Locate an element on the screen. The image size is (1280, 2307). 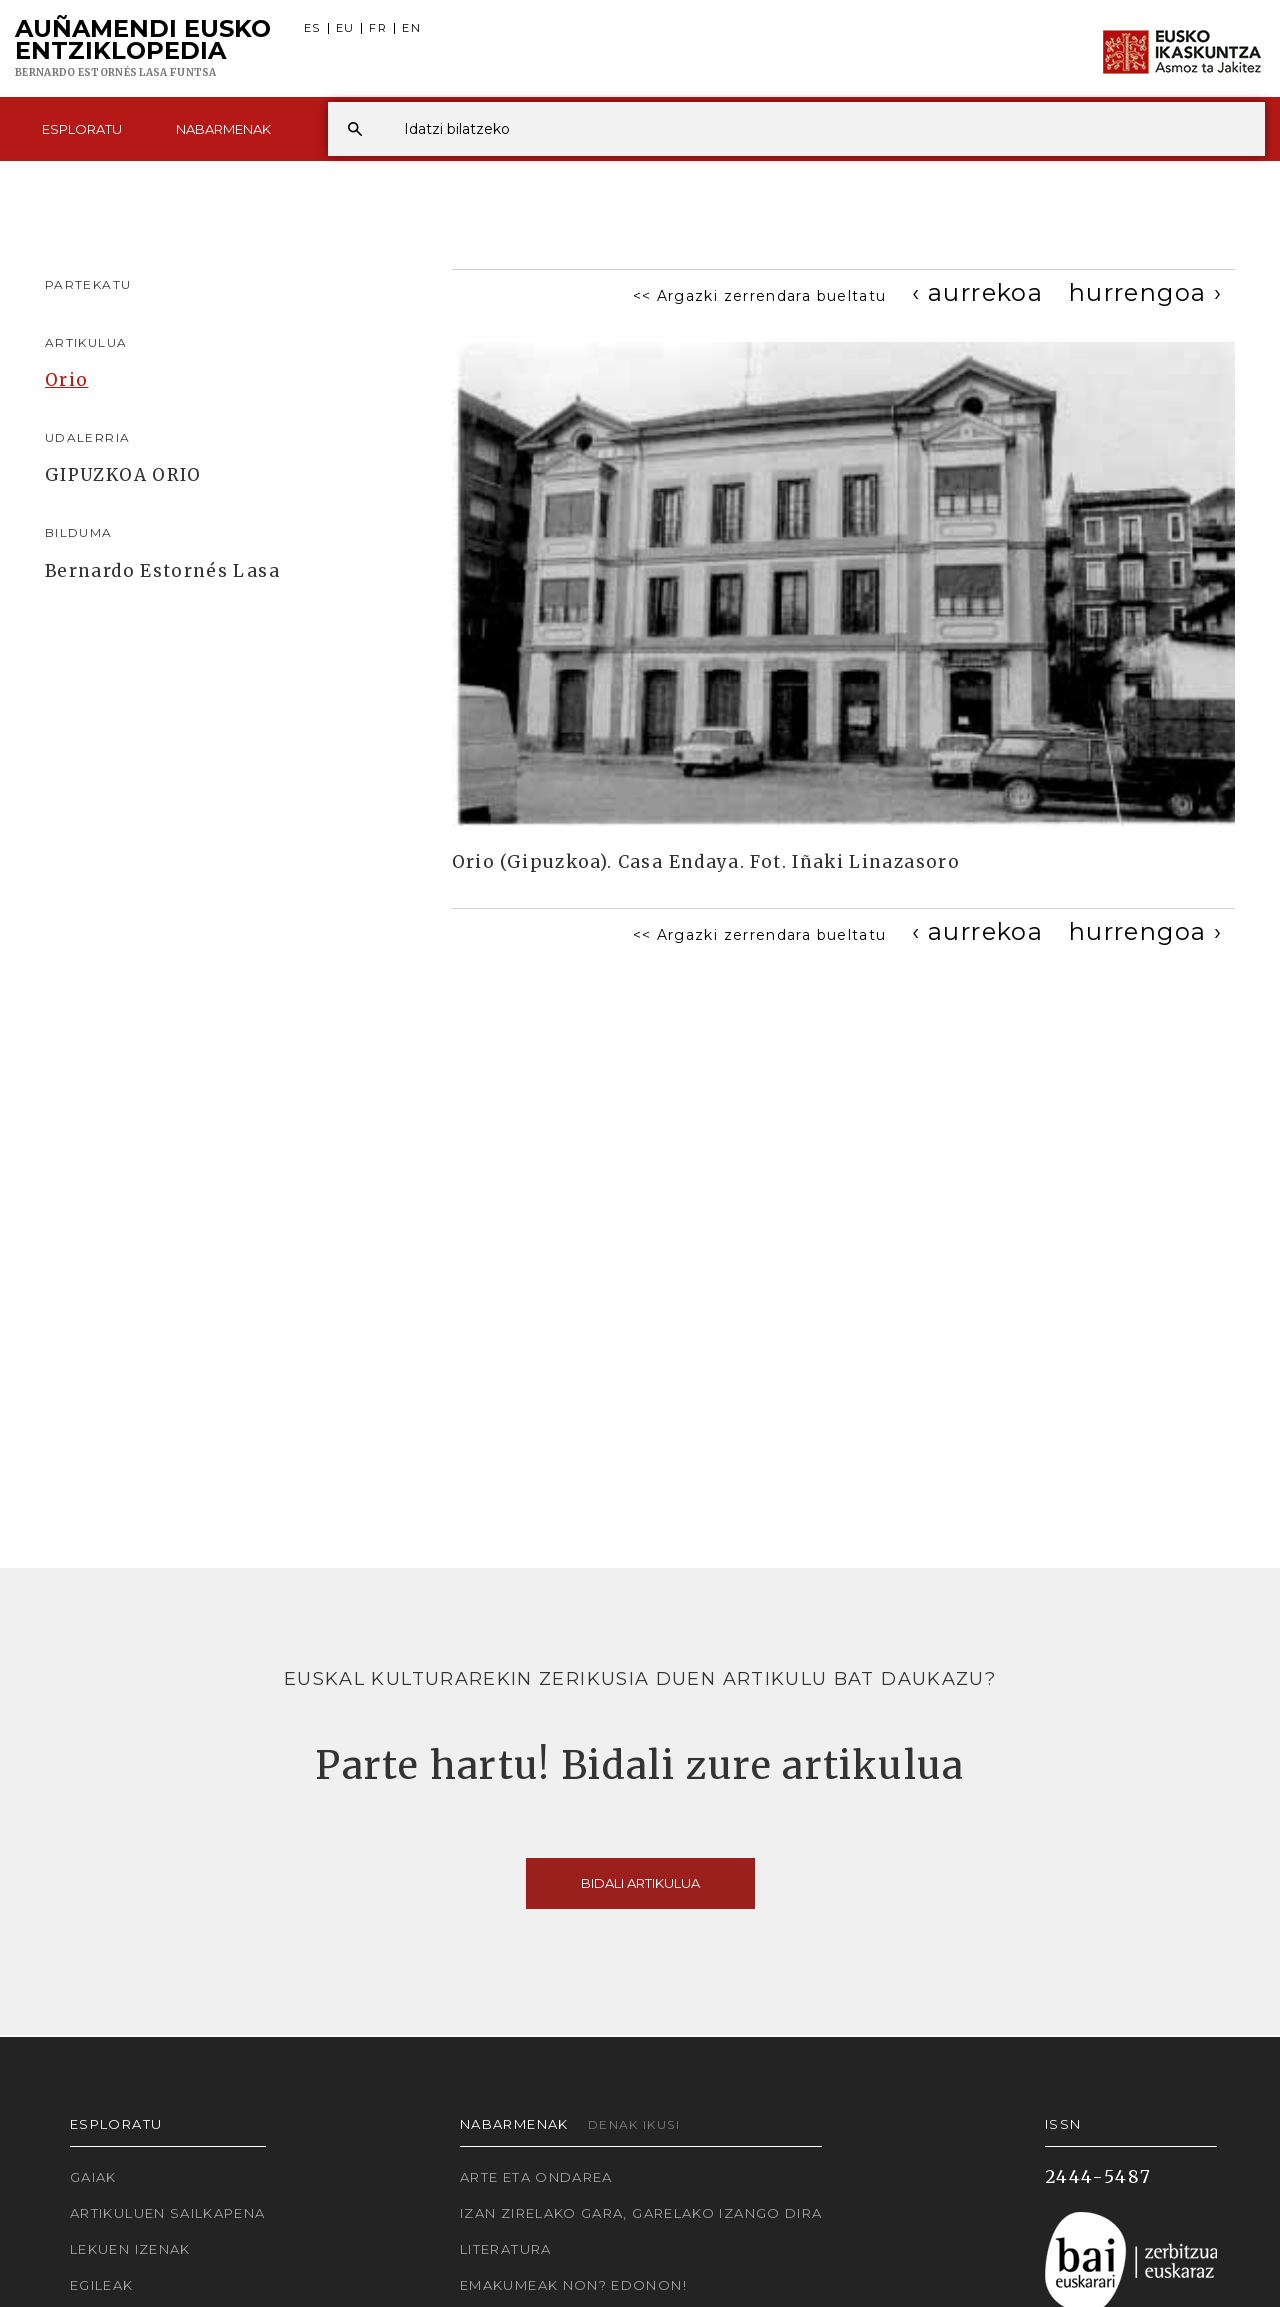
[Next] is located at coordinates (1145, 292).